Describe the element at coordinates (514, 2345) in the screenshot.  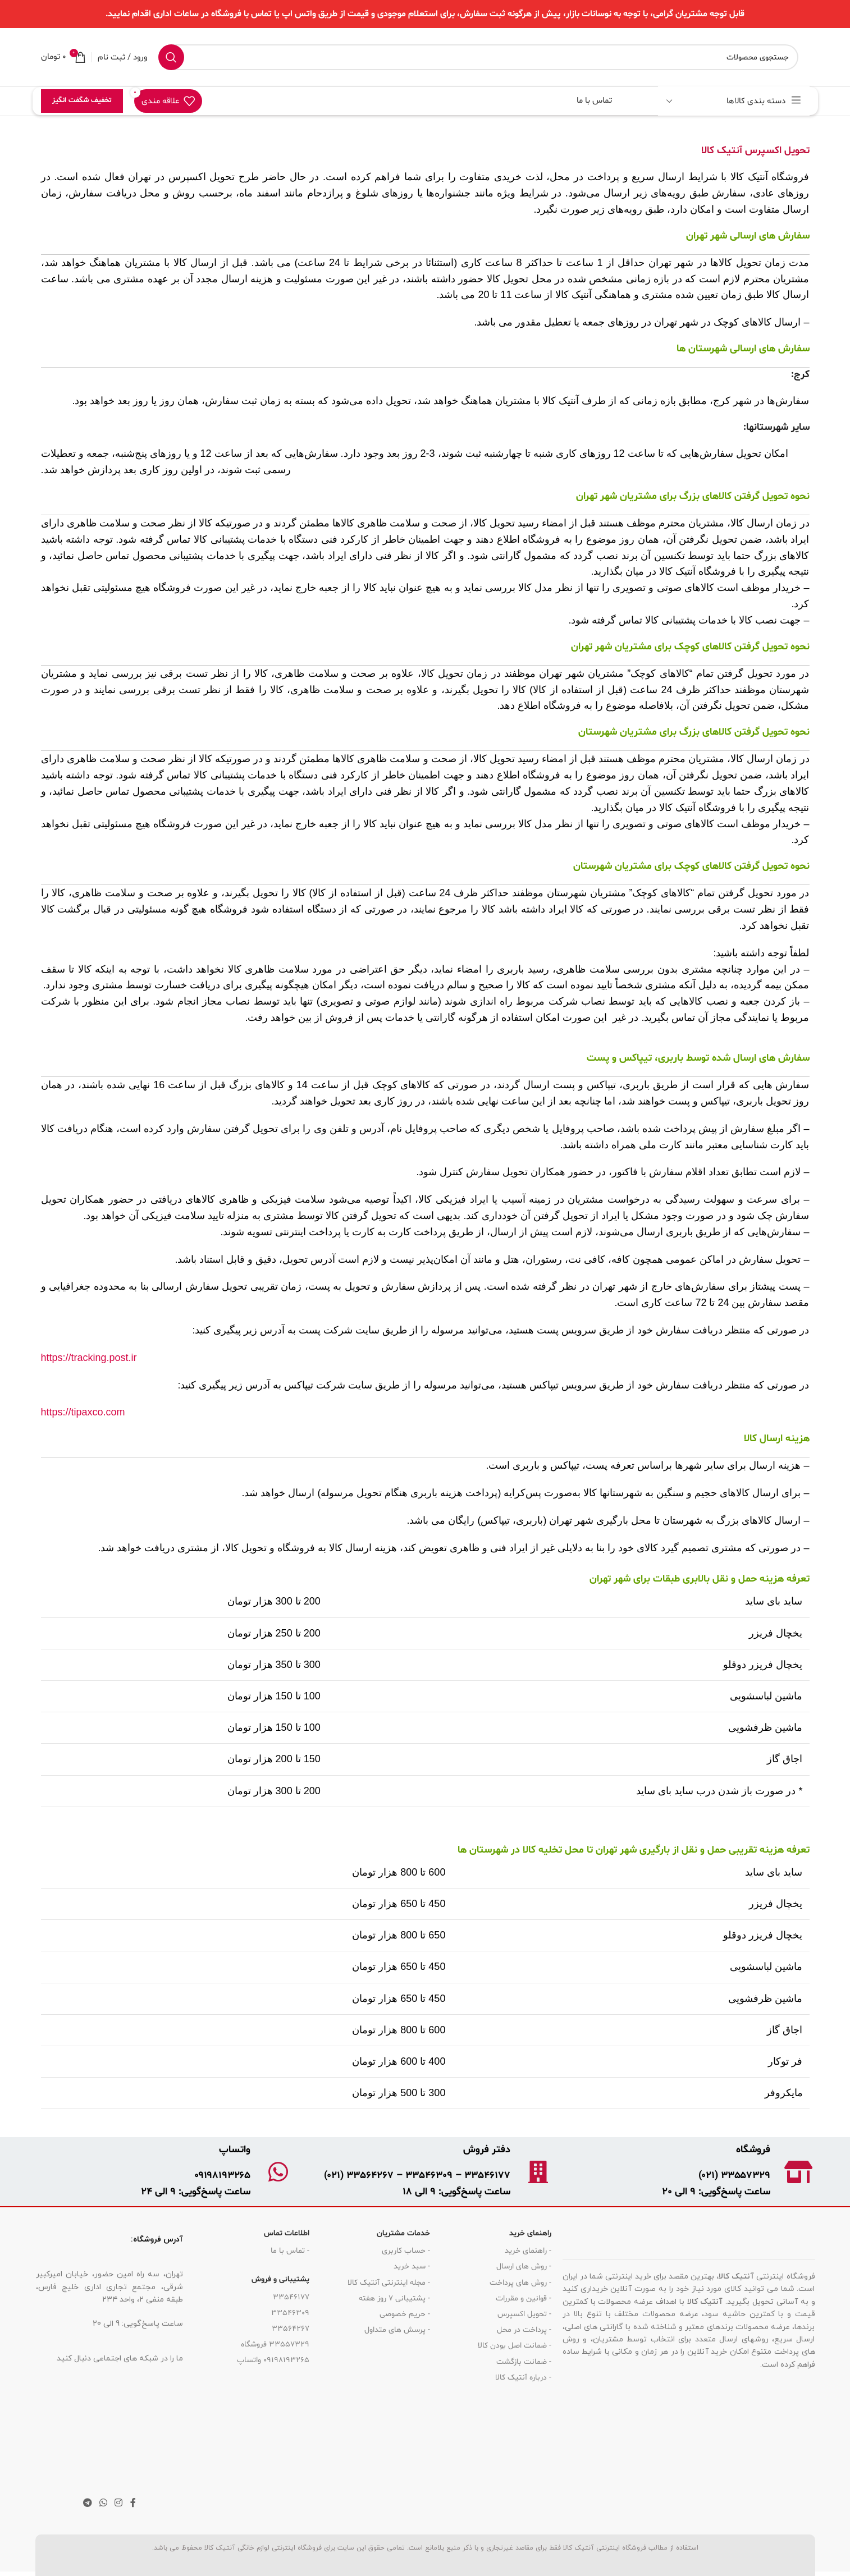
I see `- ضمانت اصل بودن کالا` at that location.